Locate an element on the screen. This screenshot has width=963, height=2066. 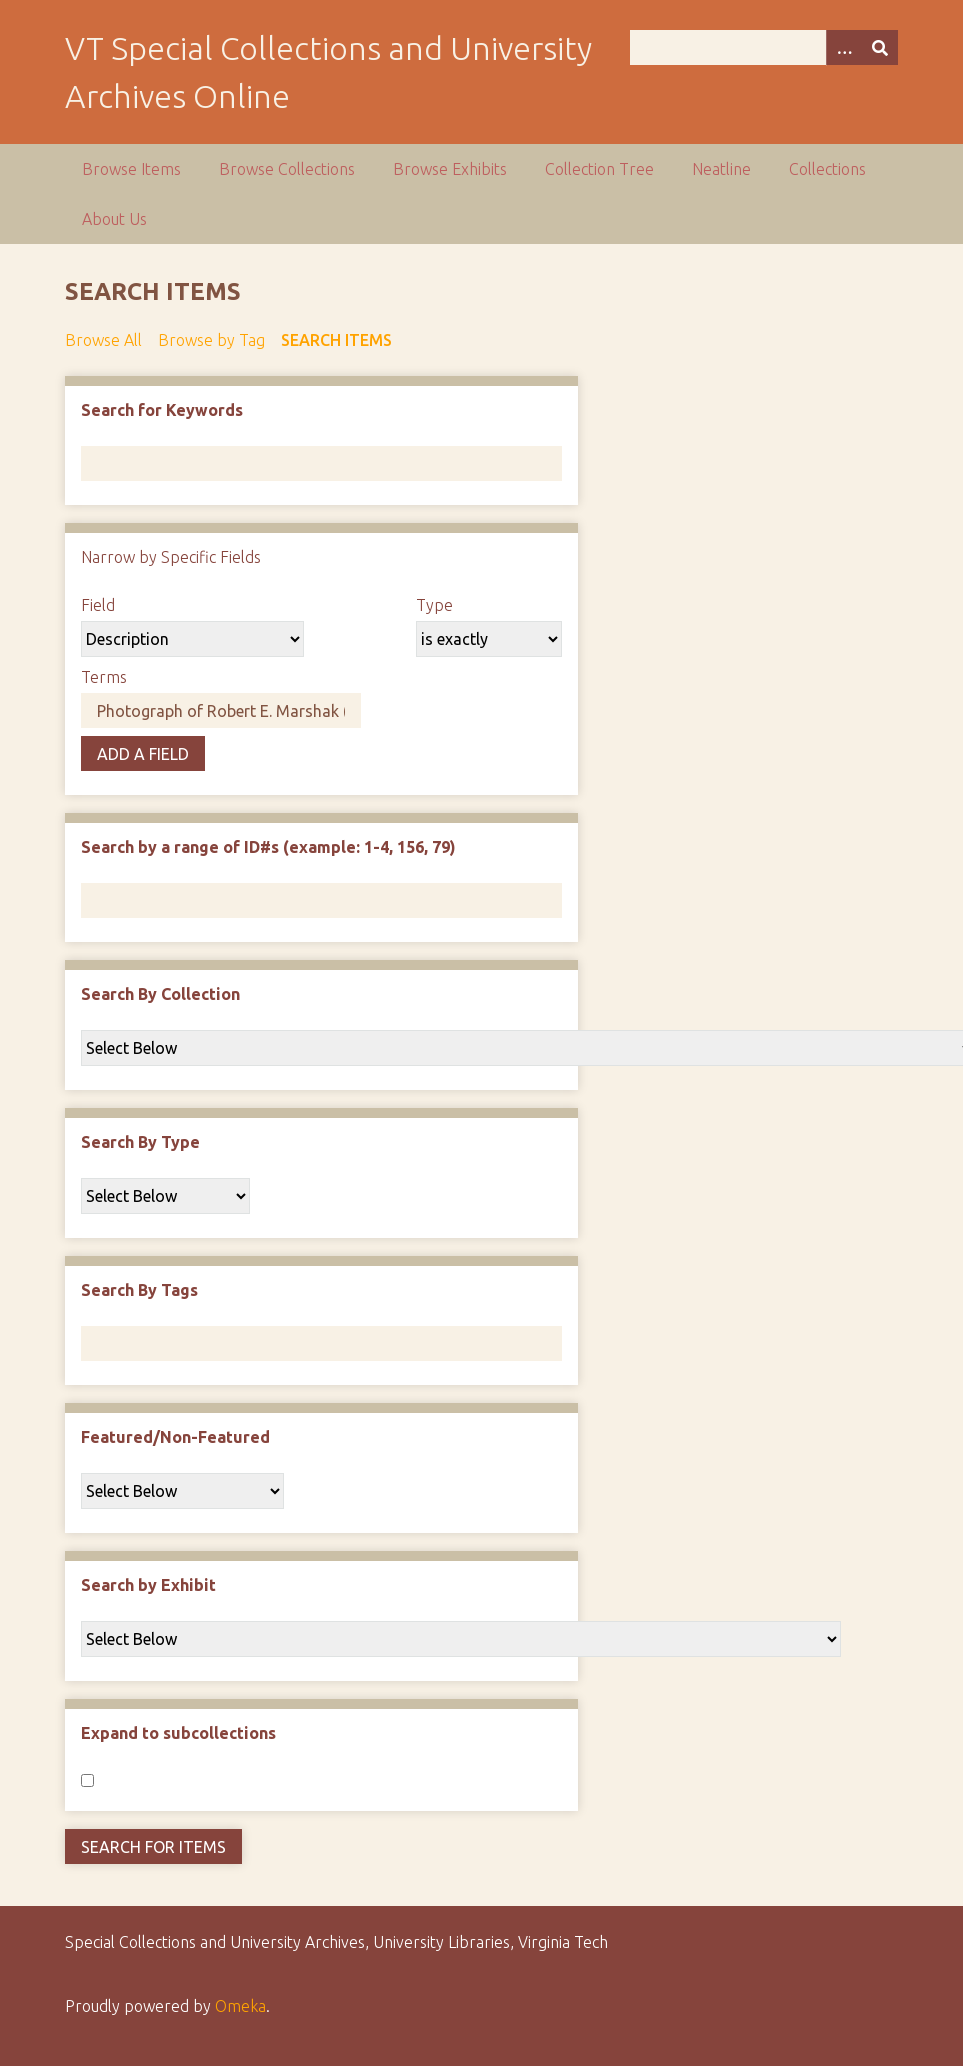
Browse All is located at coordinates (103, 340).